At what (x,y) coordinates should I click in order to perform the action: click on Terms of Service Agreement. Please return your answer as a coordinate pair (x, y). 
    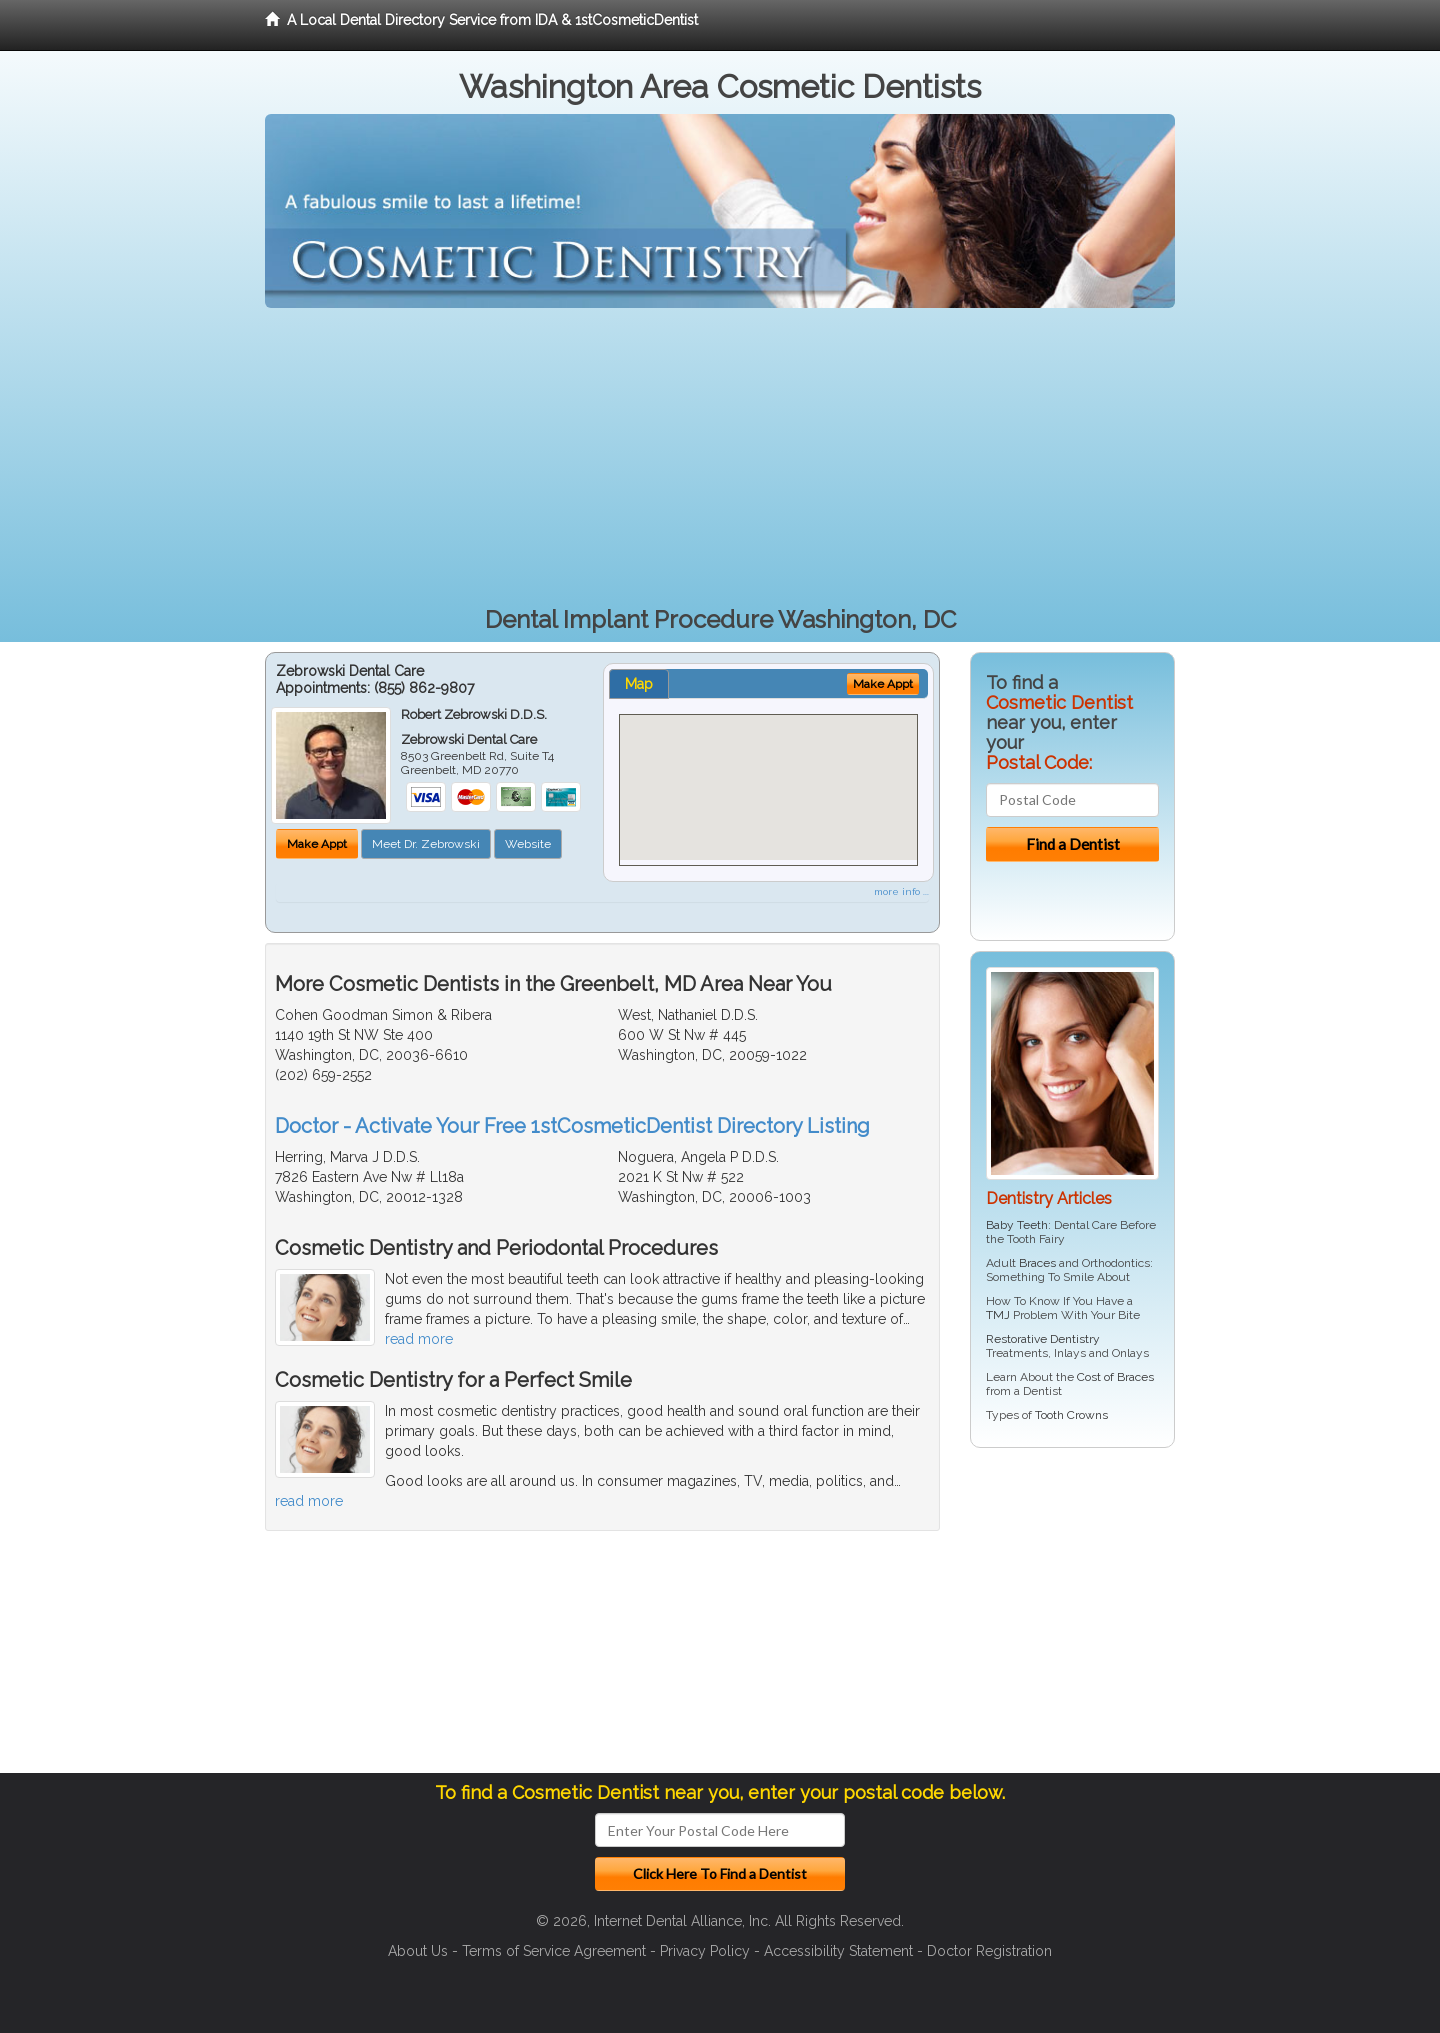
    Looking at the image, I should click on (554, 1951).